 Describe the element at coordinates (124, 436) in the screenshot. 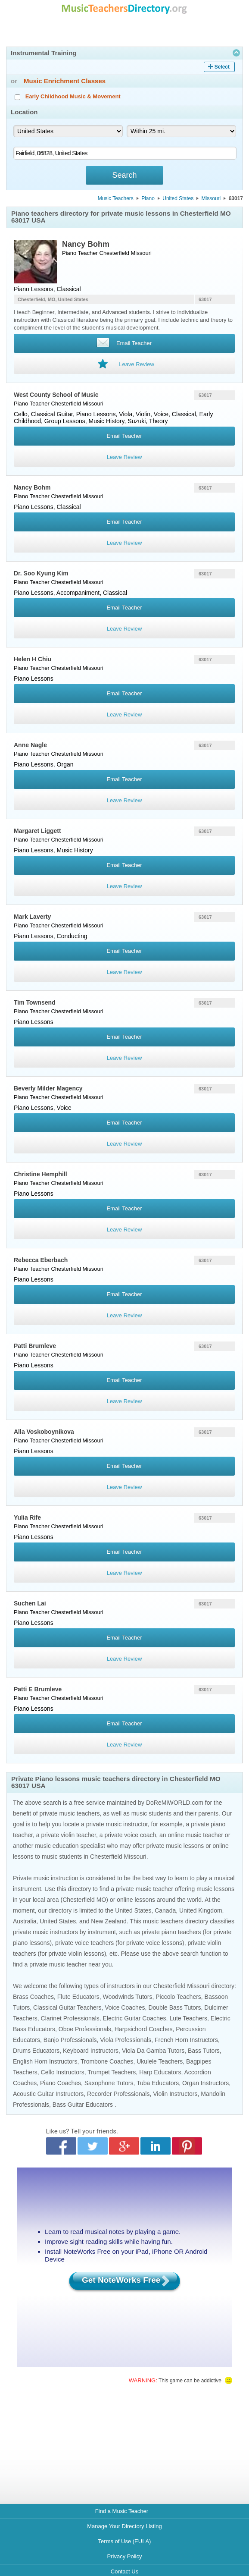

I see `Email Teacher` at that location.